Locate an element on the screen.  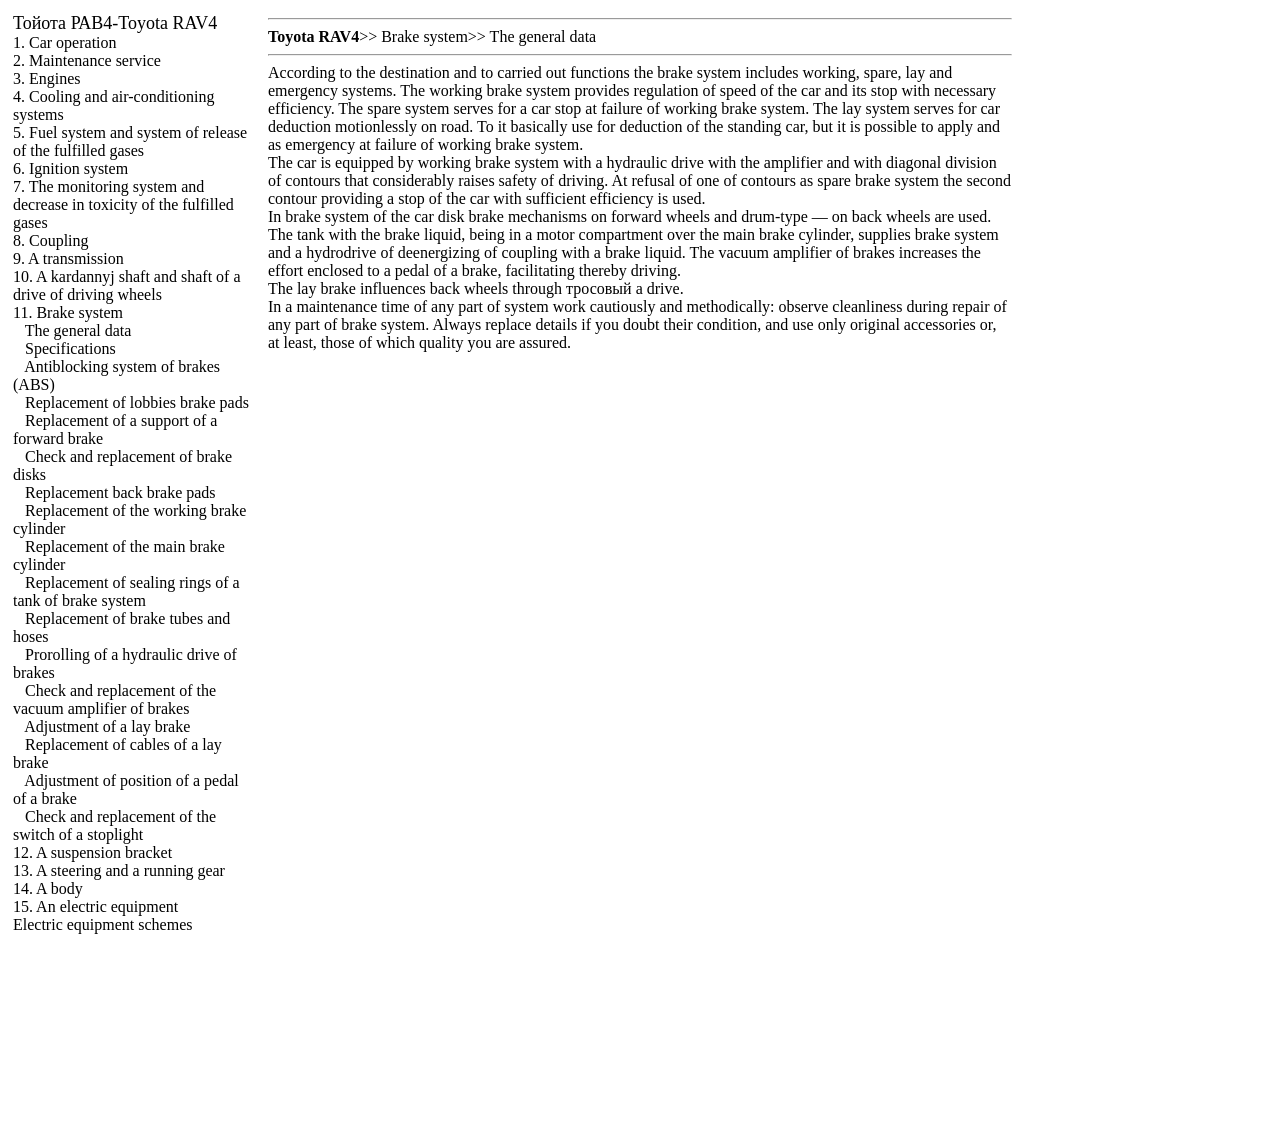
Adjustment of a lay brake is located at coordinates (107, 726).